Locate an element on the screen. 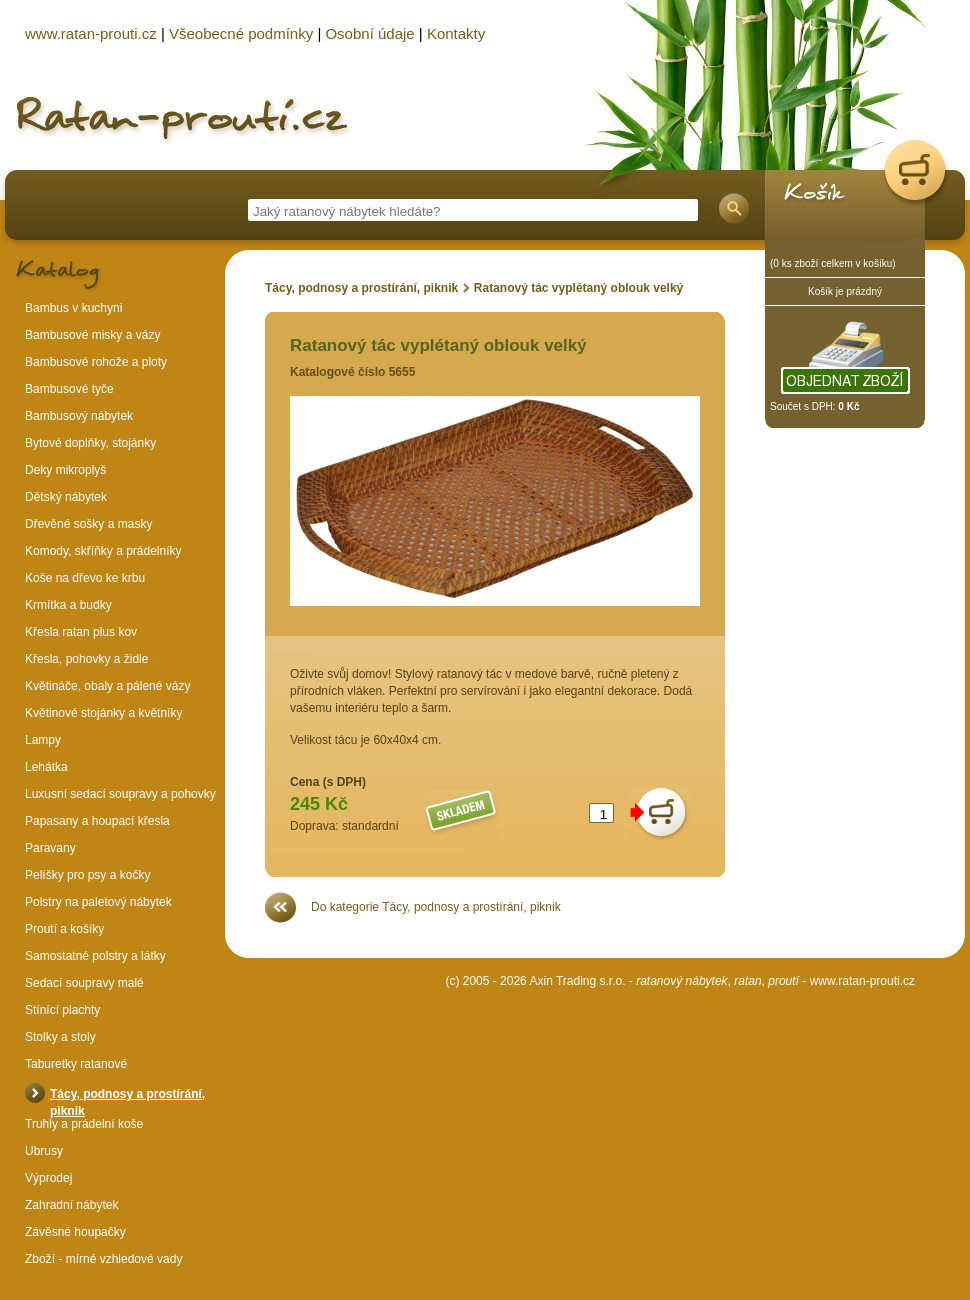  Taburetky ratanové is located at coordinates (76, 1064).